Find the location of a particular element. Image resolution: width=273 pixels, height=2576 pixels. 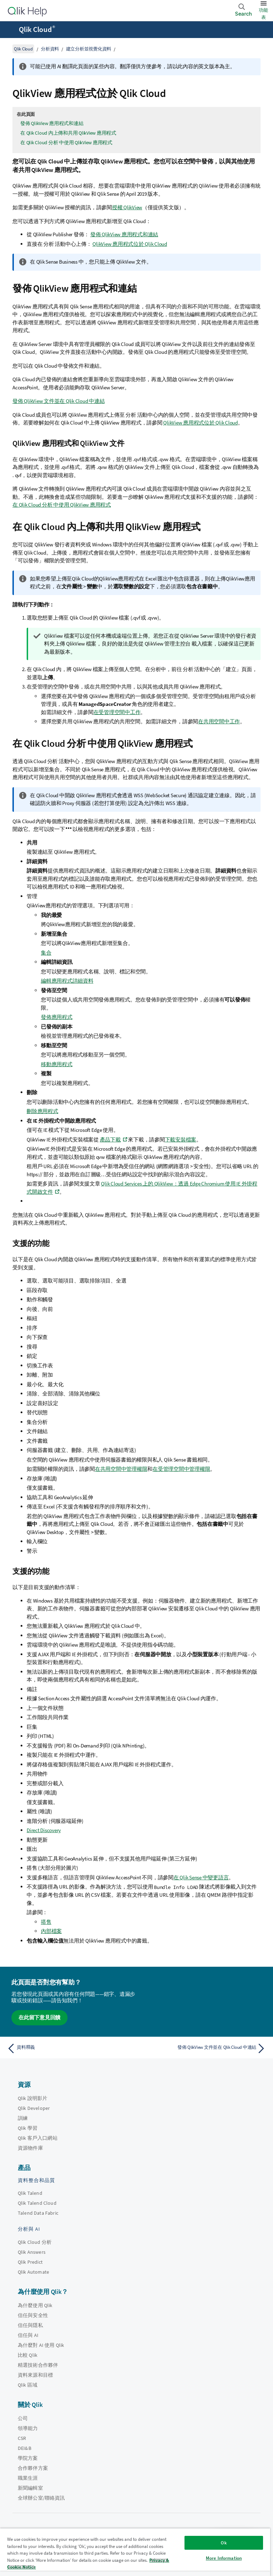

Qlik 學習 is located at coordinates (27, 2128).